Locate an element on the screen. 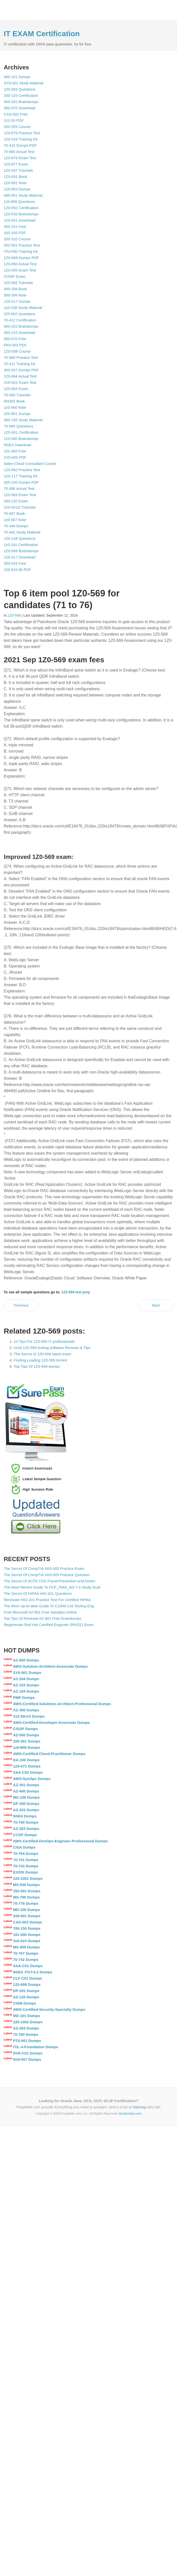 The width and height of the screenshot is (177, 2576). 70-346 Dumps is located at coordinates (16, 526).